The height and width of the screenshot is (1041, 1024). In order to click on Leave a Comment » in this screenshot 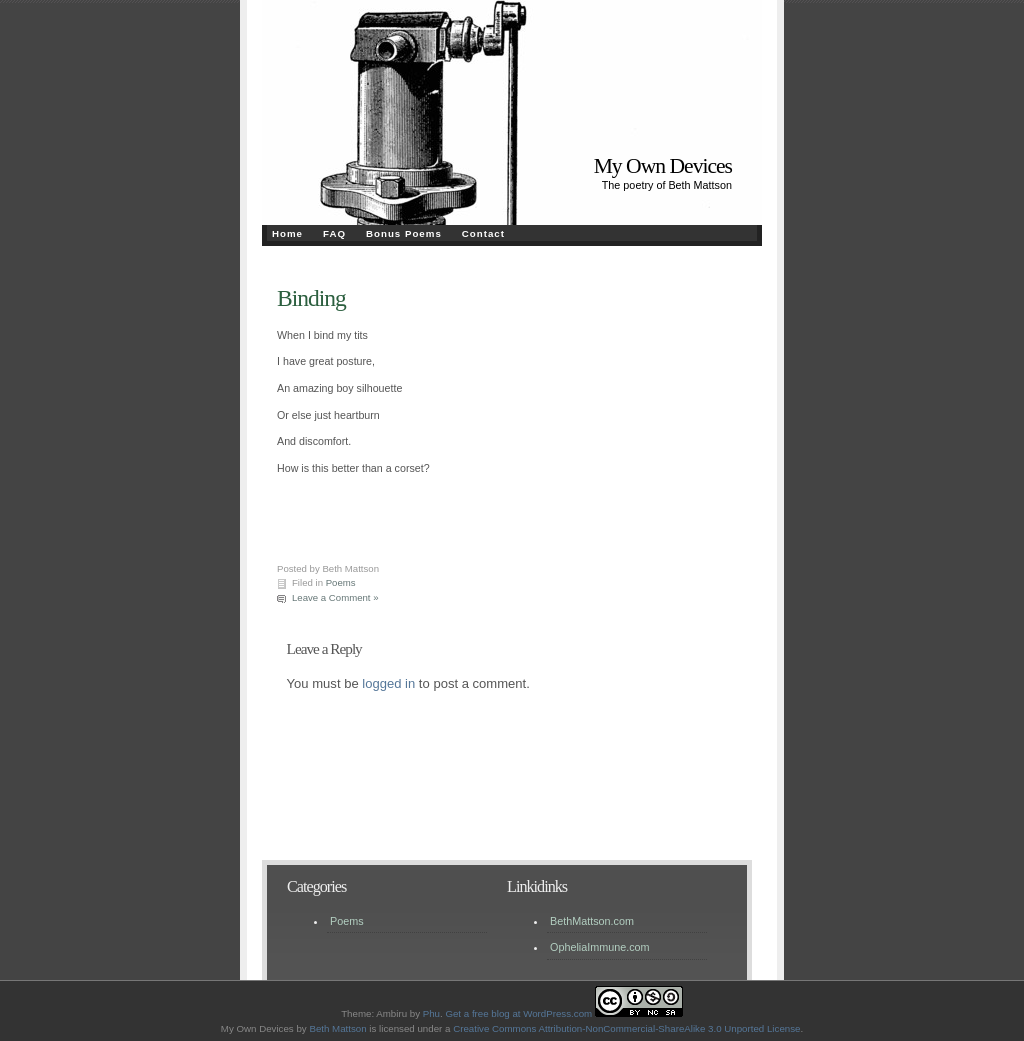, I will do `click(335, 597)`.